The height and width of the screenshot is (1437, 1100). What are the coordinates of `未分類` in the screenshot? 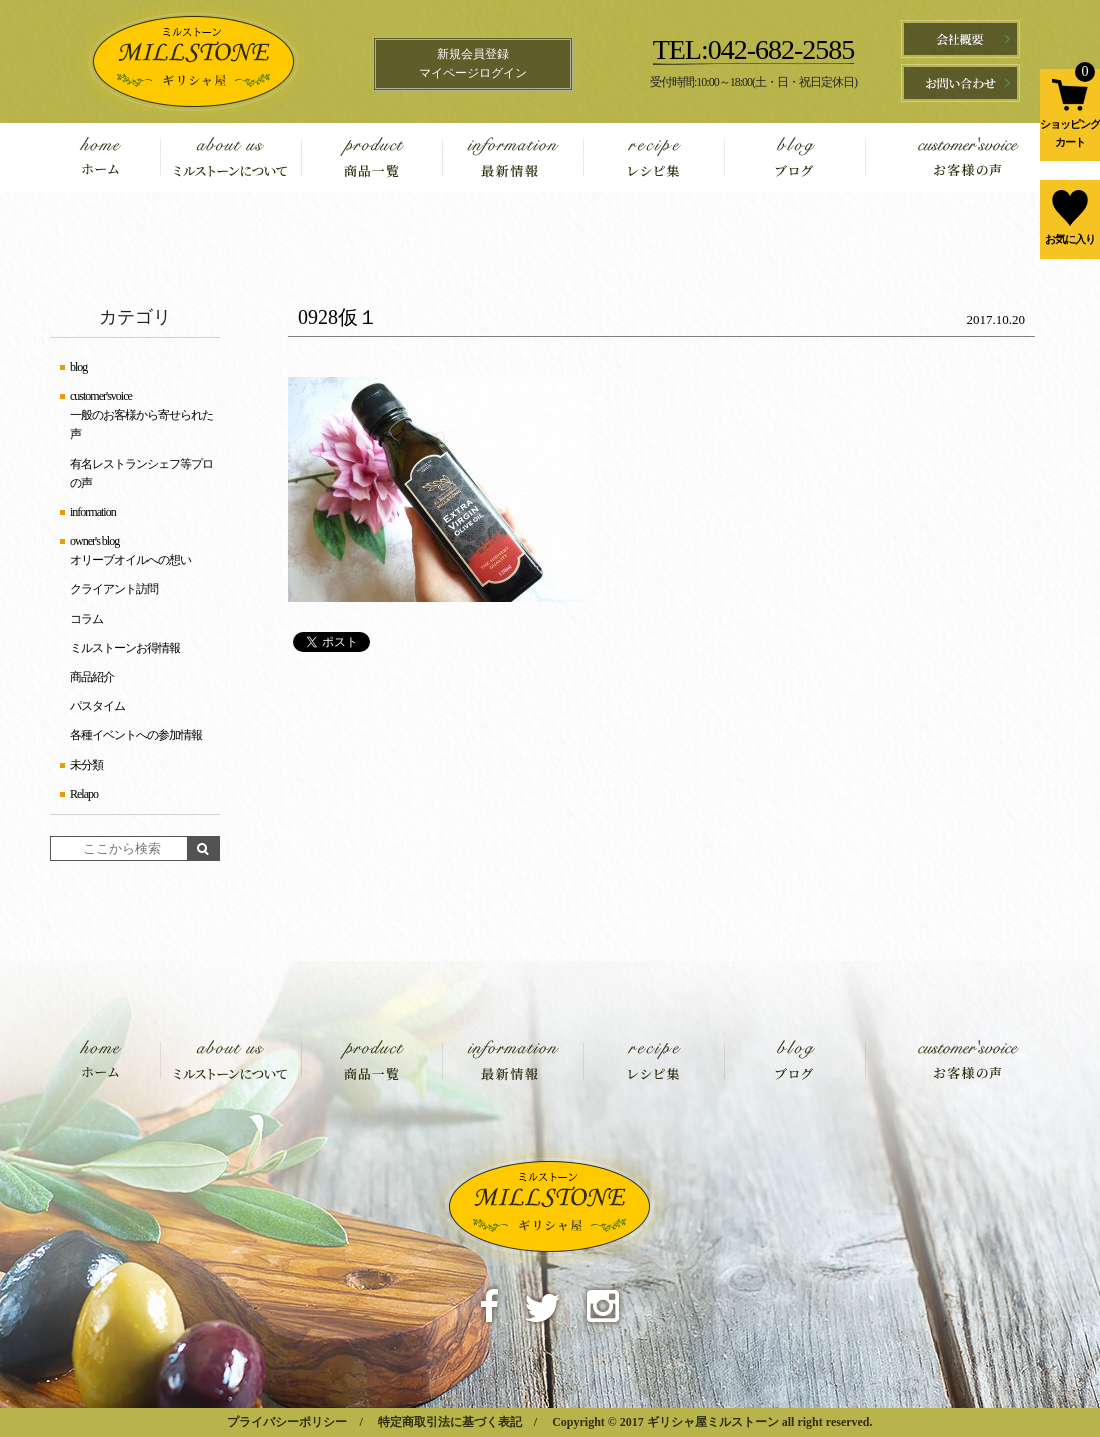 It's located at (86, 765).